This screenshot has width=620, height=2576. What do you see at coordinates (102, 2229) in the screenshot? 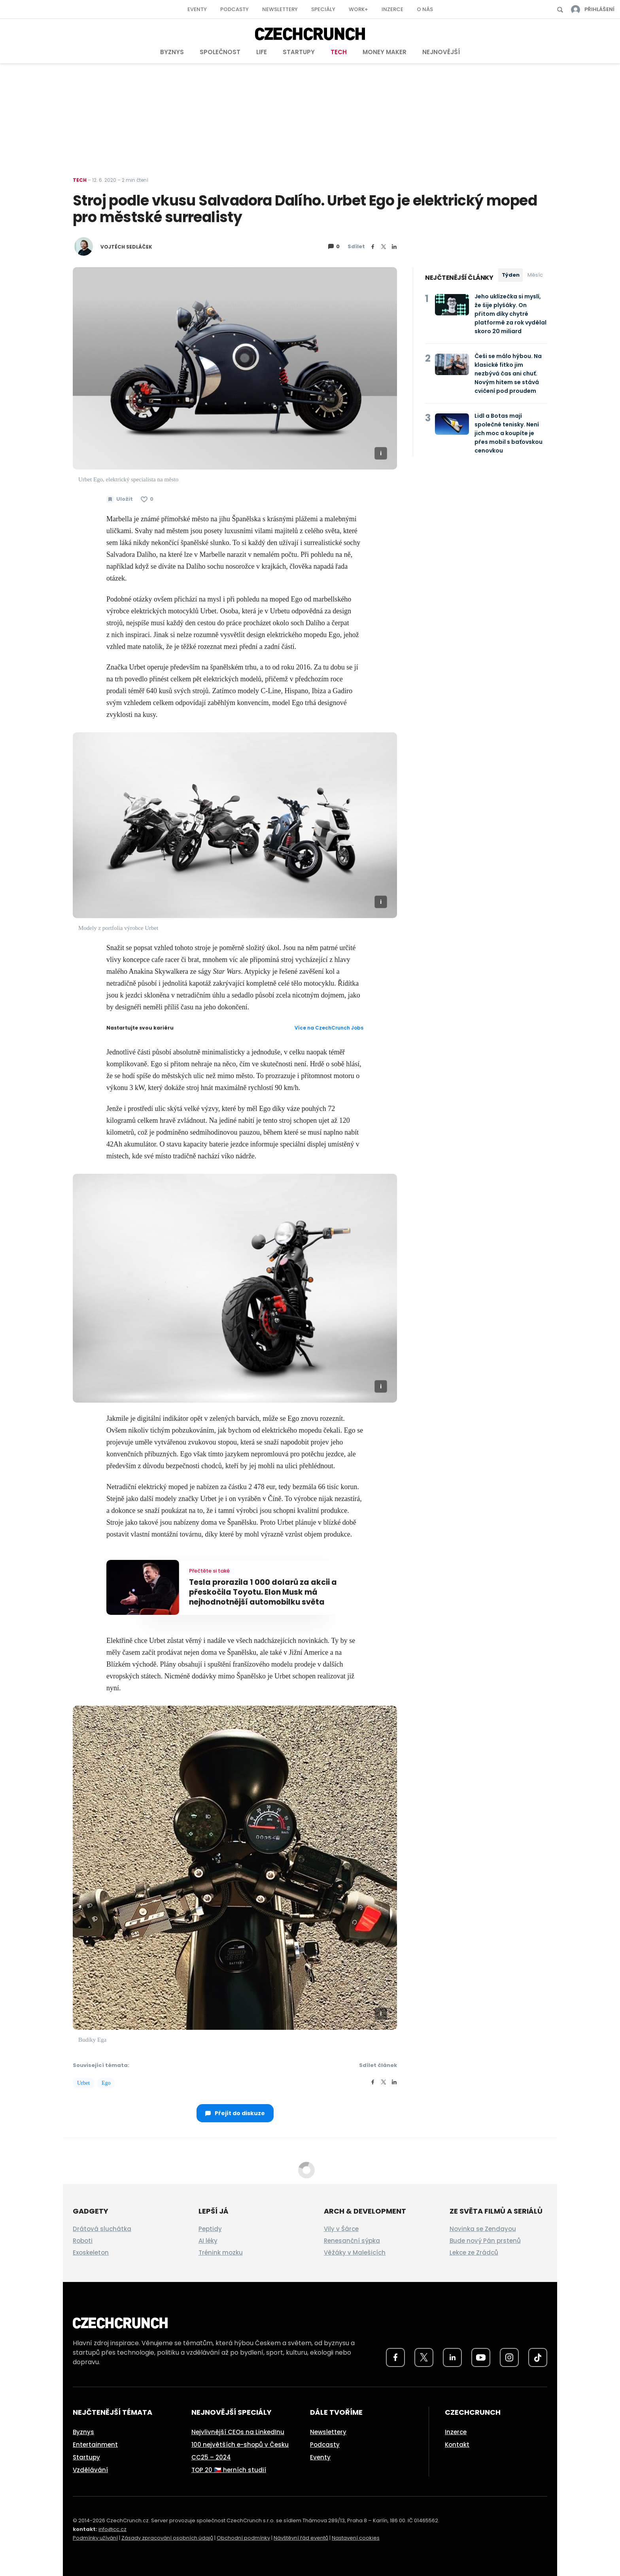
I see `Drátová sluchátka` at bounding box center [102, 2229].